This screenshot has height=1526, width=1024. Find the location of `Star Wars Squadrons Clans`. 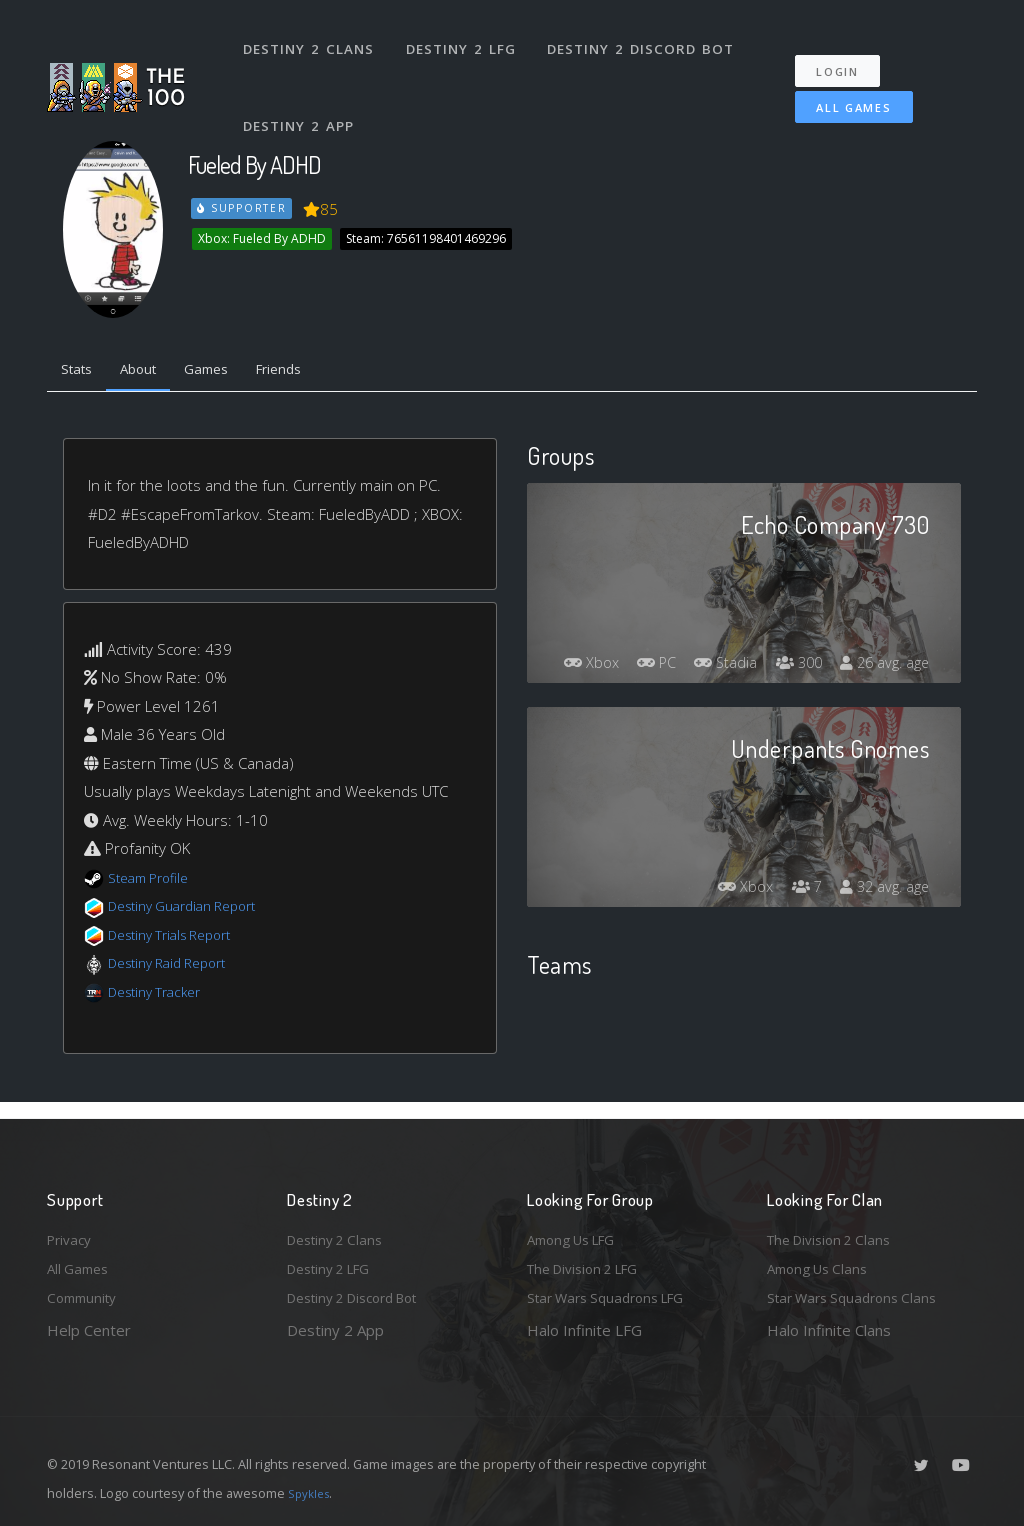

Star Wars Squadrons Clans is located at coordinates (859, 1297).